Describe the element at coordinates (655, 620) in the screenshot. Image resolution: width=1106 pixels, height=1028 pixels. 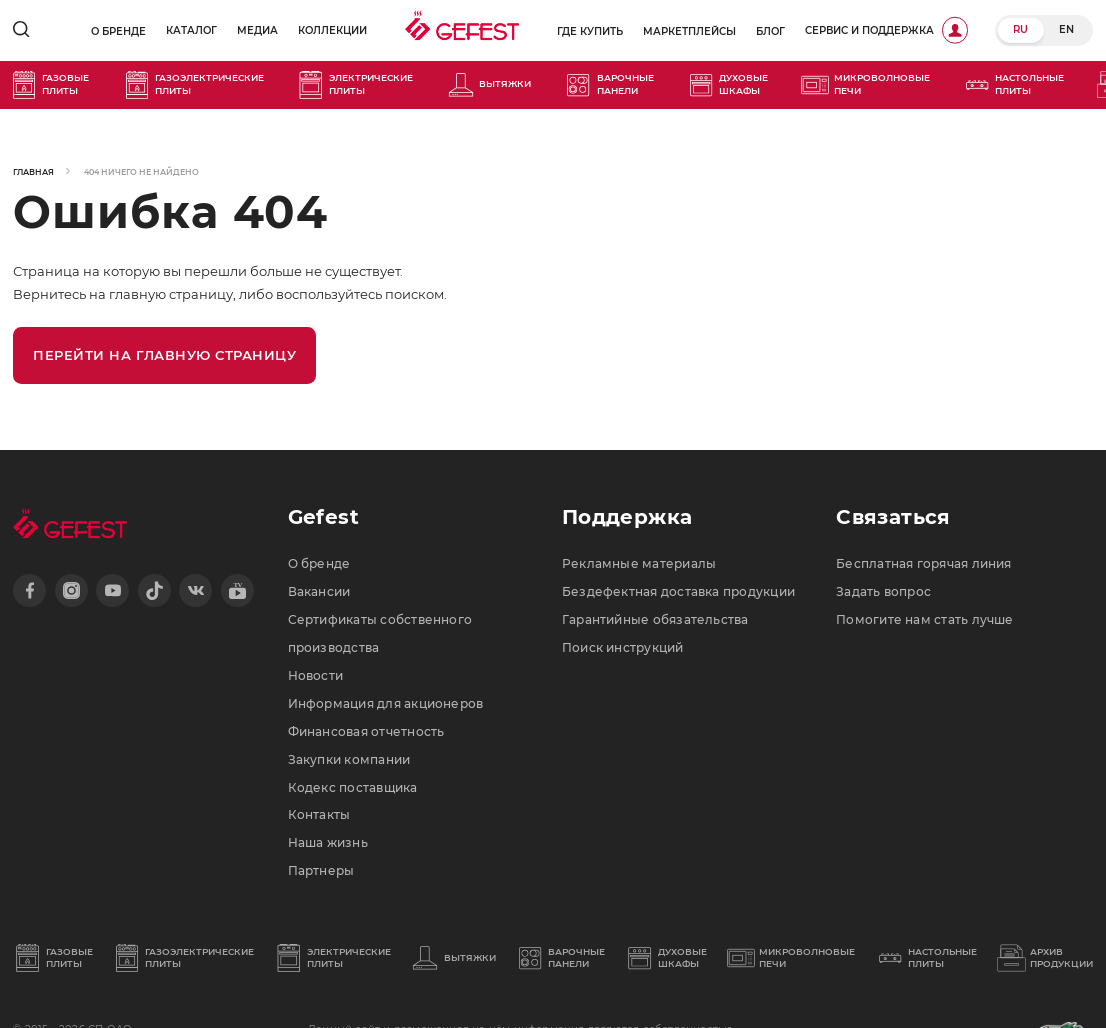
I see `Гарантийные обязательства` at that location.